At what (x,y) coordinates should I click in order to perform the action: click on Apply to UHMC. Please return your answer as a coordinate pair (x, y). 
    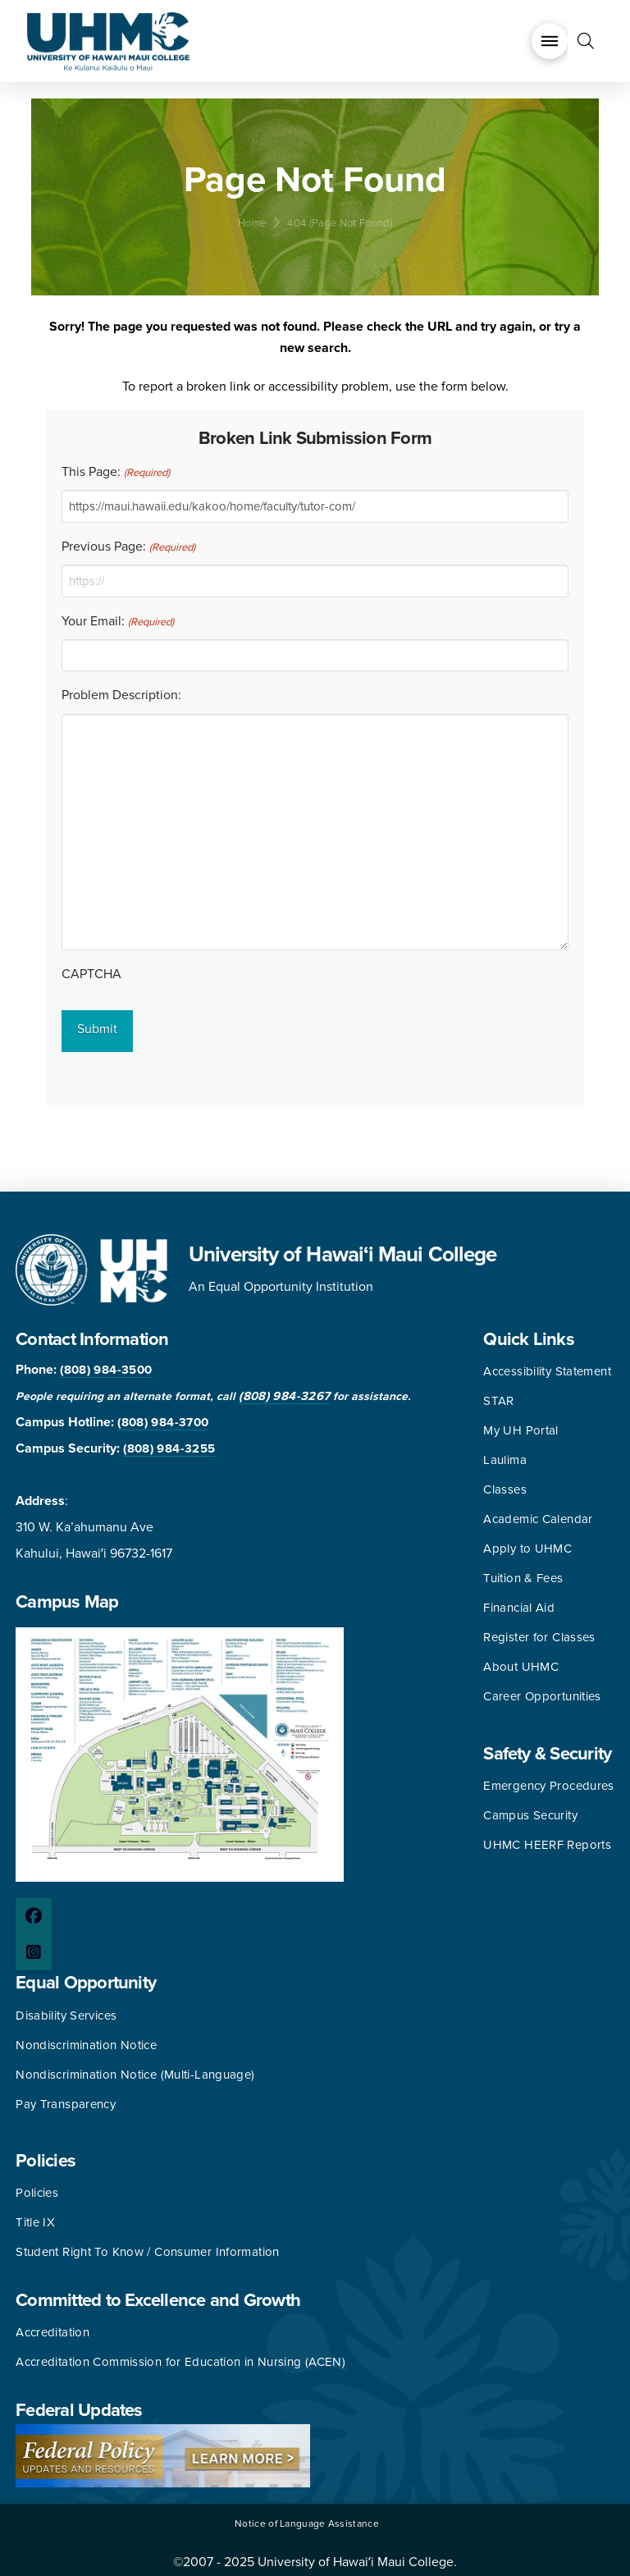
    Looking at the image, I should click on (527, 1543).